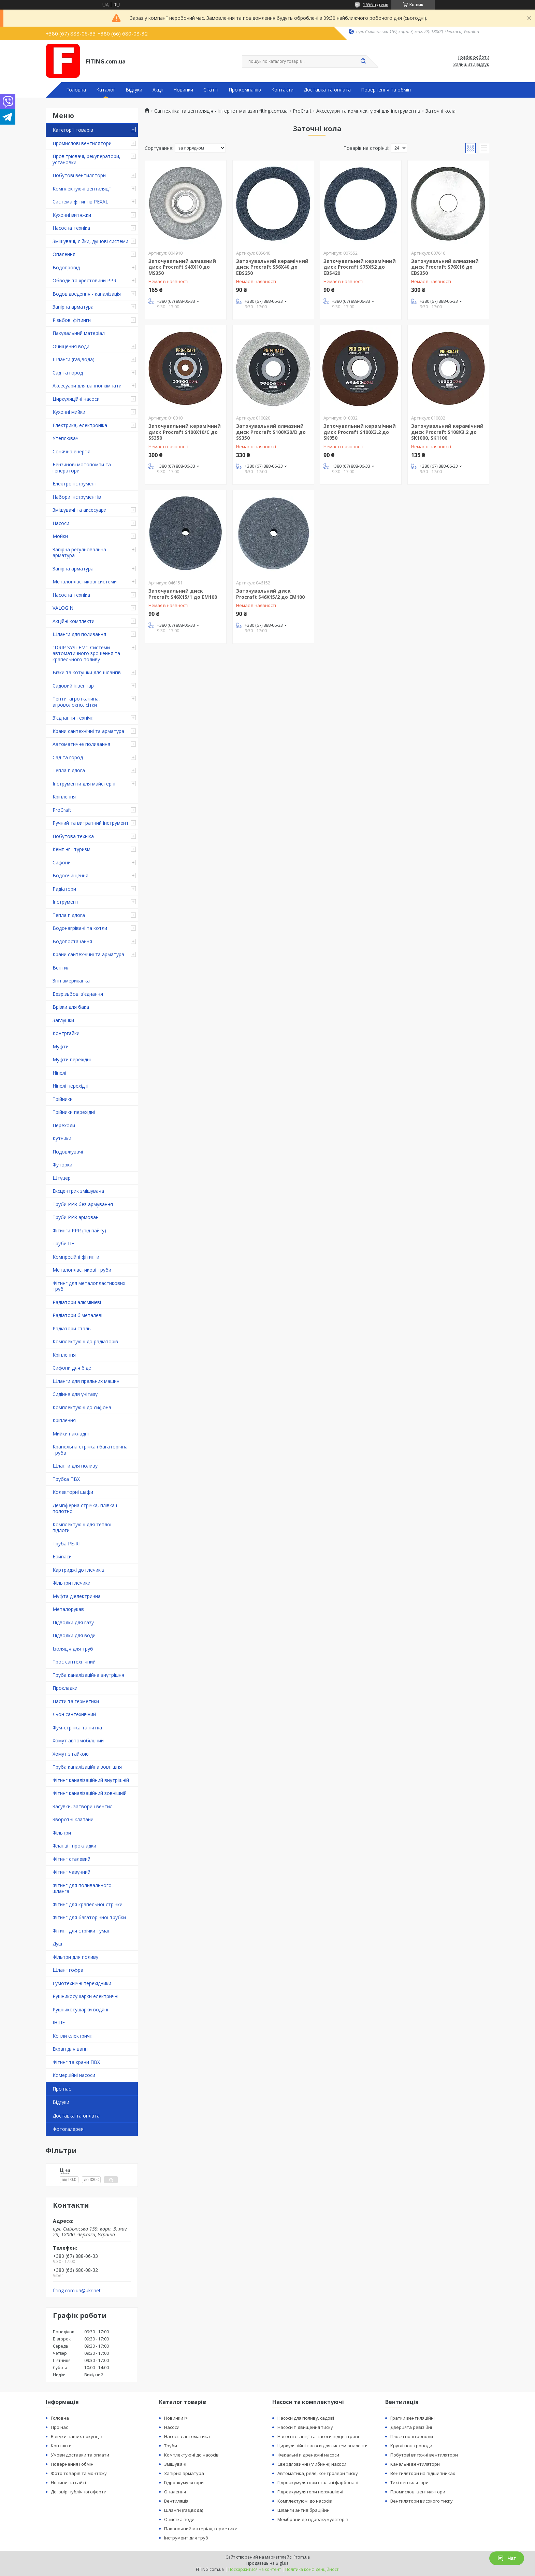 The image size is (535, 2576). What do you see at coordinates (80, 928) in the screenshot?
I see `Водонагрівачі та котли` at bounding box center [80, 928].